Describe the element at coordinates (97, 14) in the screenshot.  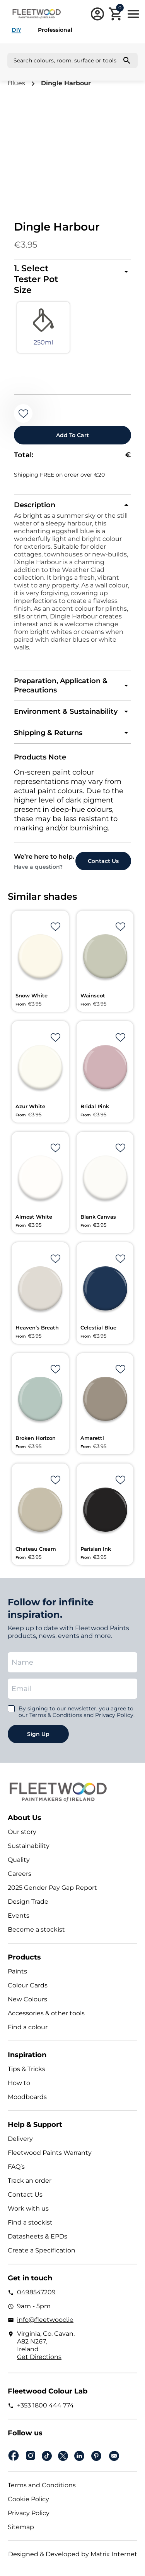
I see `Login` at that location.